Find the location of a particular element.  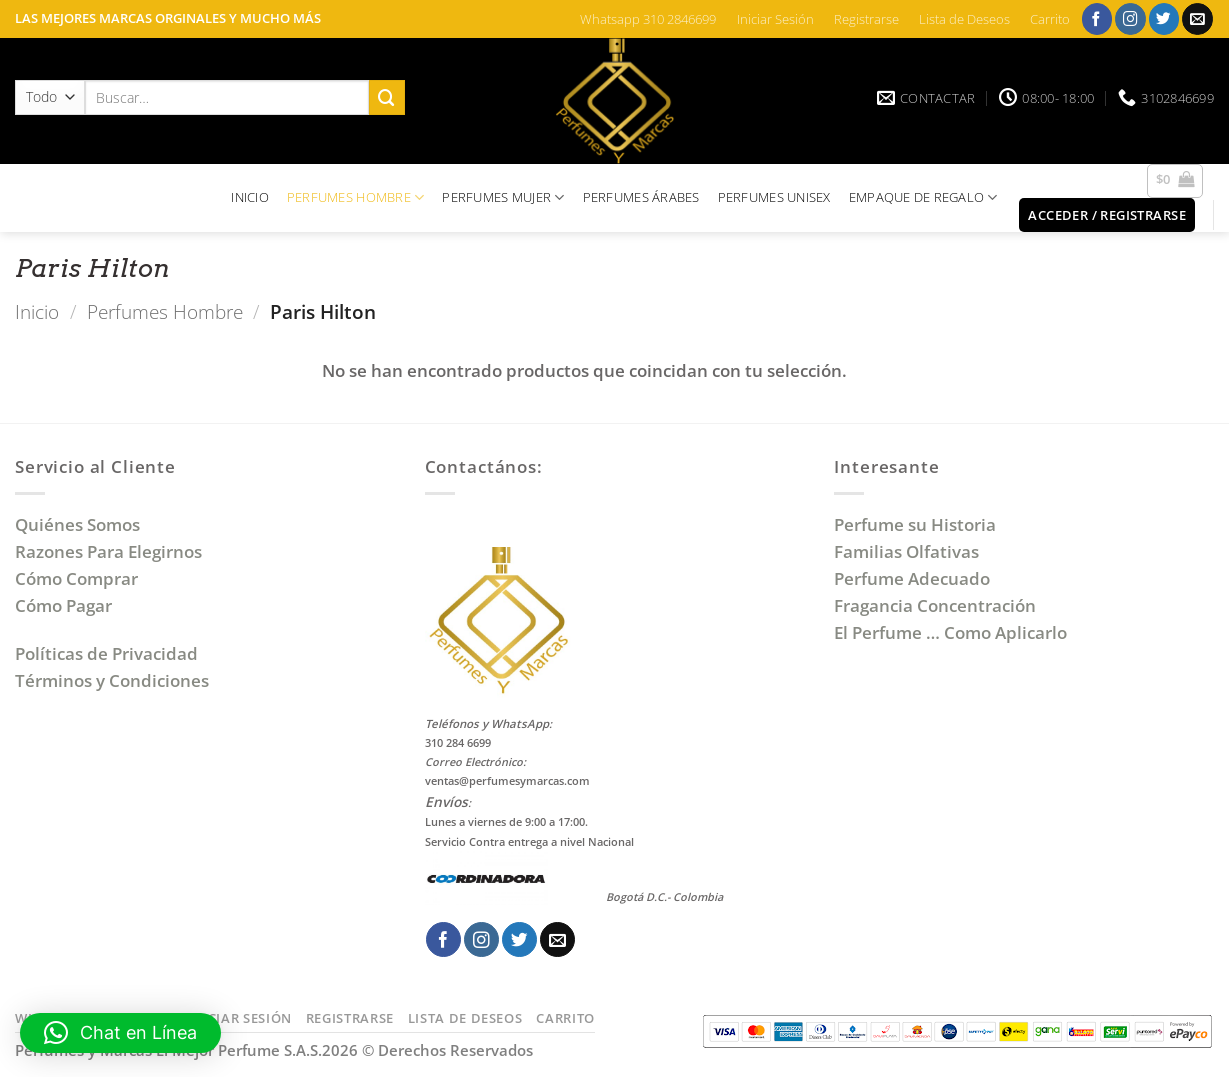

Whatsapp 310 2846699 is located at coordinates (648, 19).